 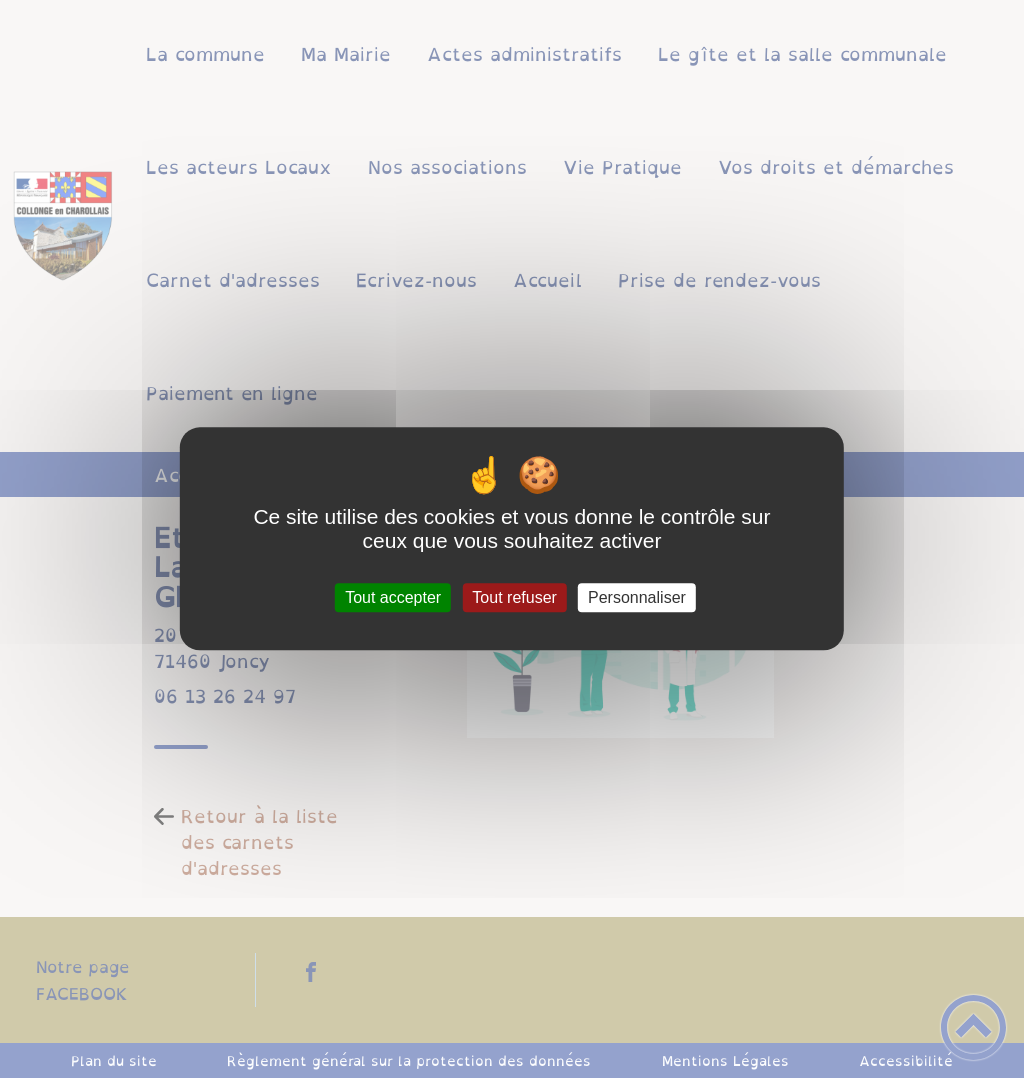 I want to click on Tout accepter, so click(x=393, y=597).